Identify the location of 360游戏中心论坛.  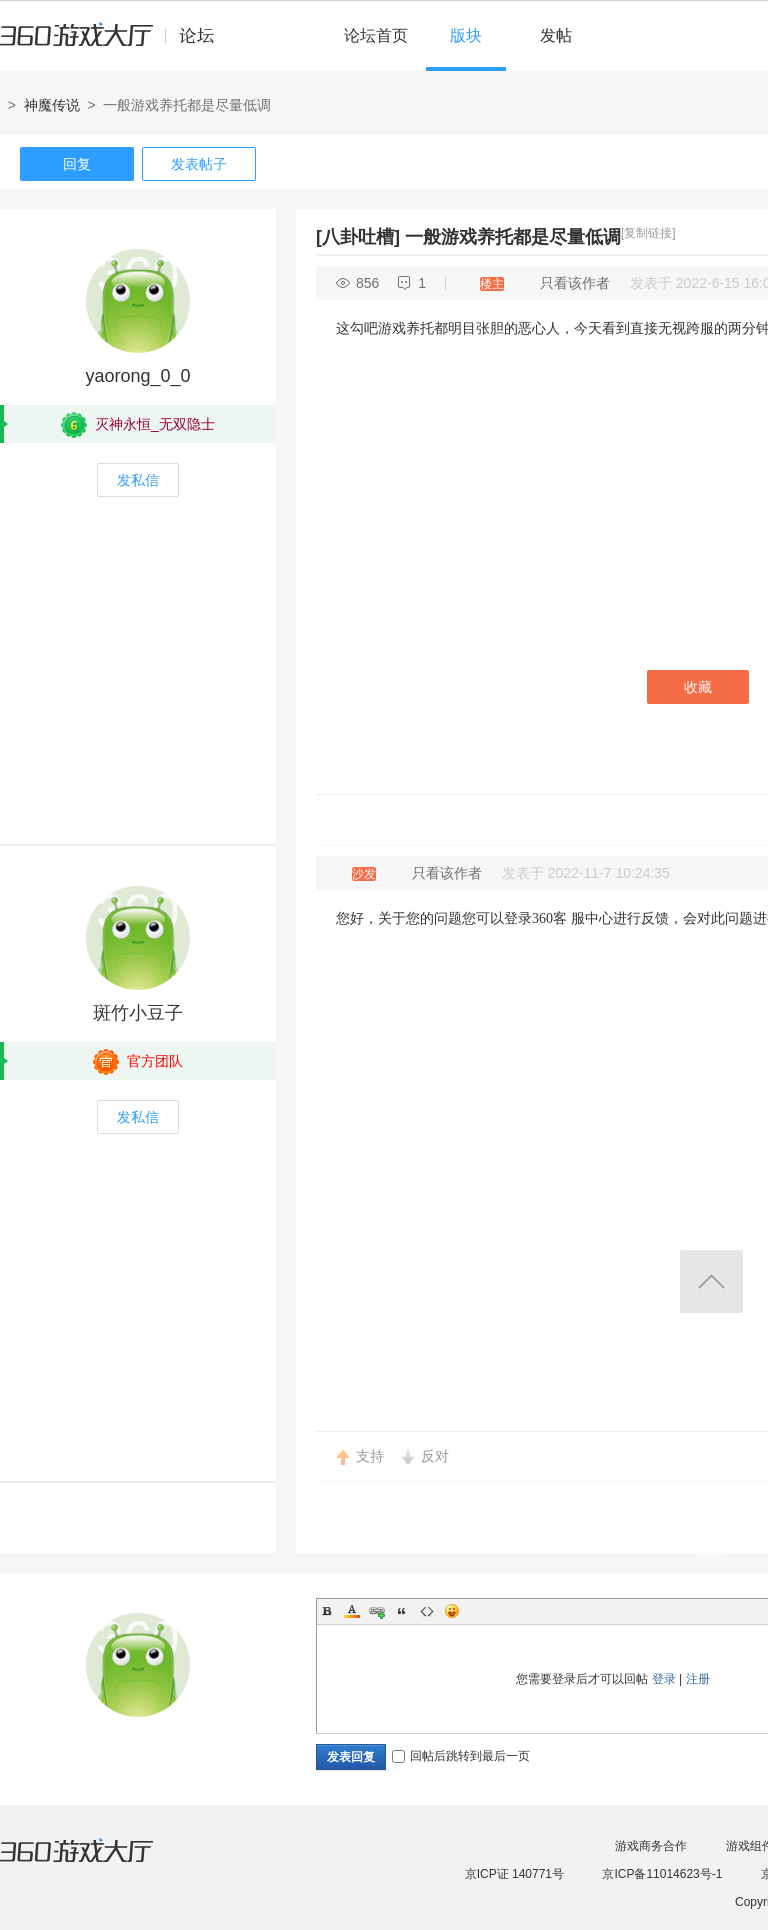
(115, 44).